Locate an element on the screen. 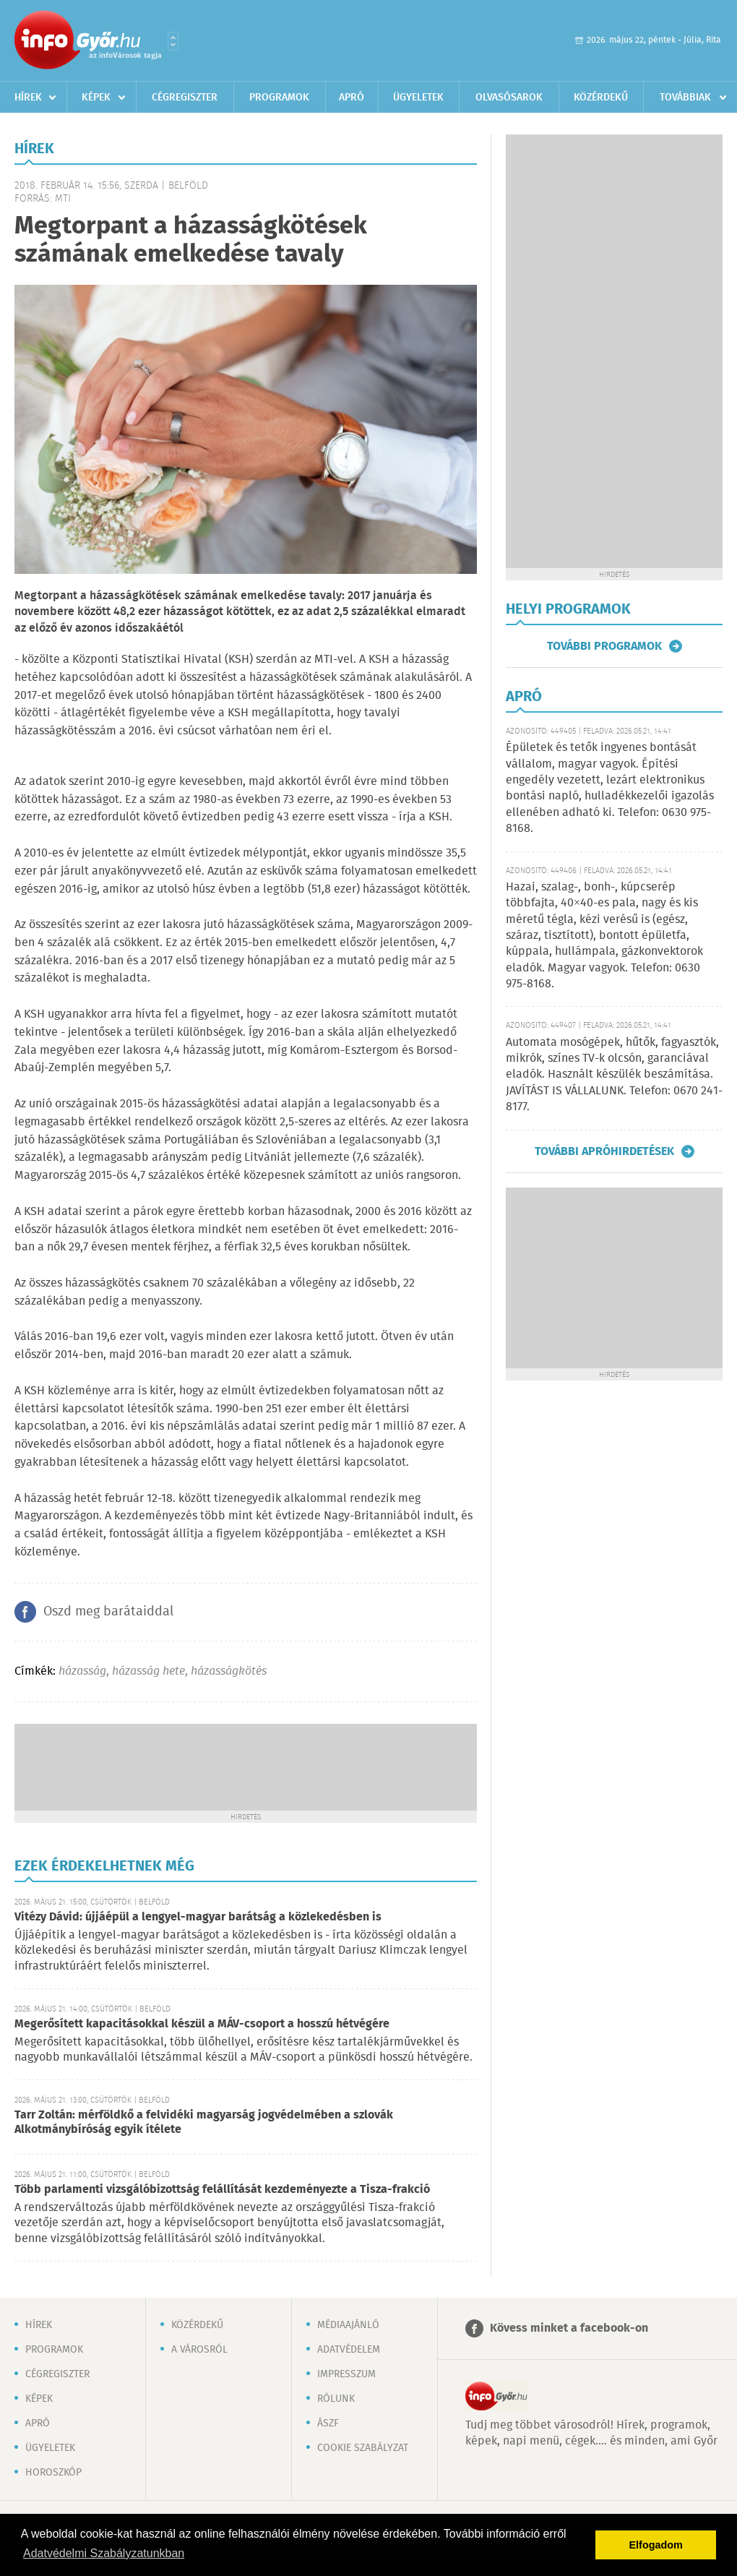 Image resolution: width=737 pixels, height=2576 pixels. Vitézy Dávid: újjáépül a lengyel-magyar barátság a közlekedésben is is located at coordinates (198, 1917).